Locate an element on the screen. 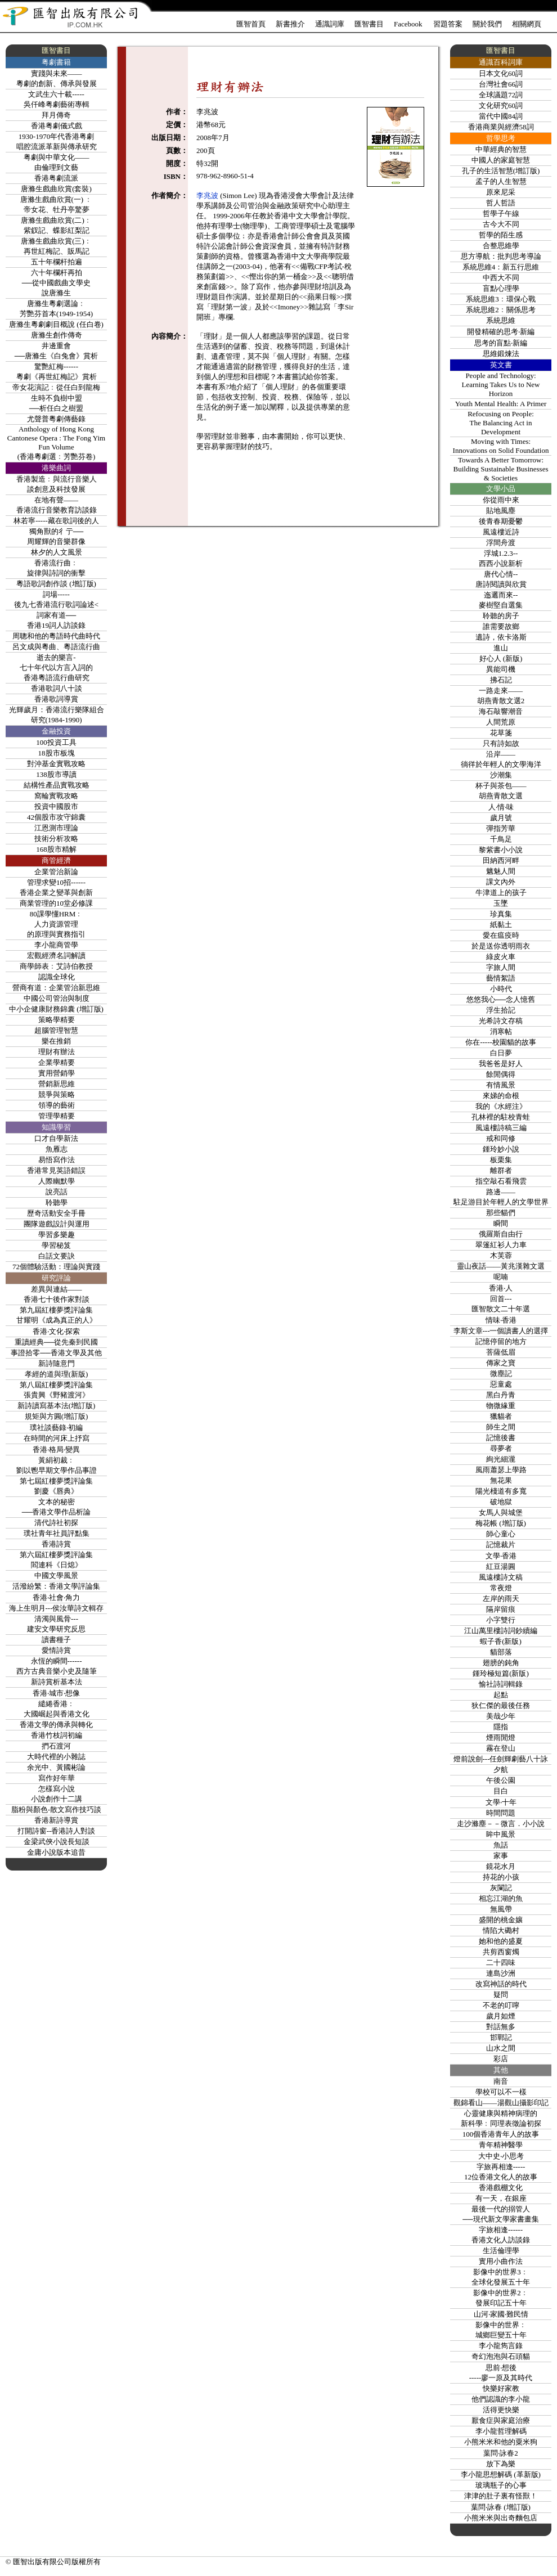 The image size is (557, 2576). 俄羅斯自由行 is located at coordinates (501, 1234).